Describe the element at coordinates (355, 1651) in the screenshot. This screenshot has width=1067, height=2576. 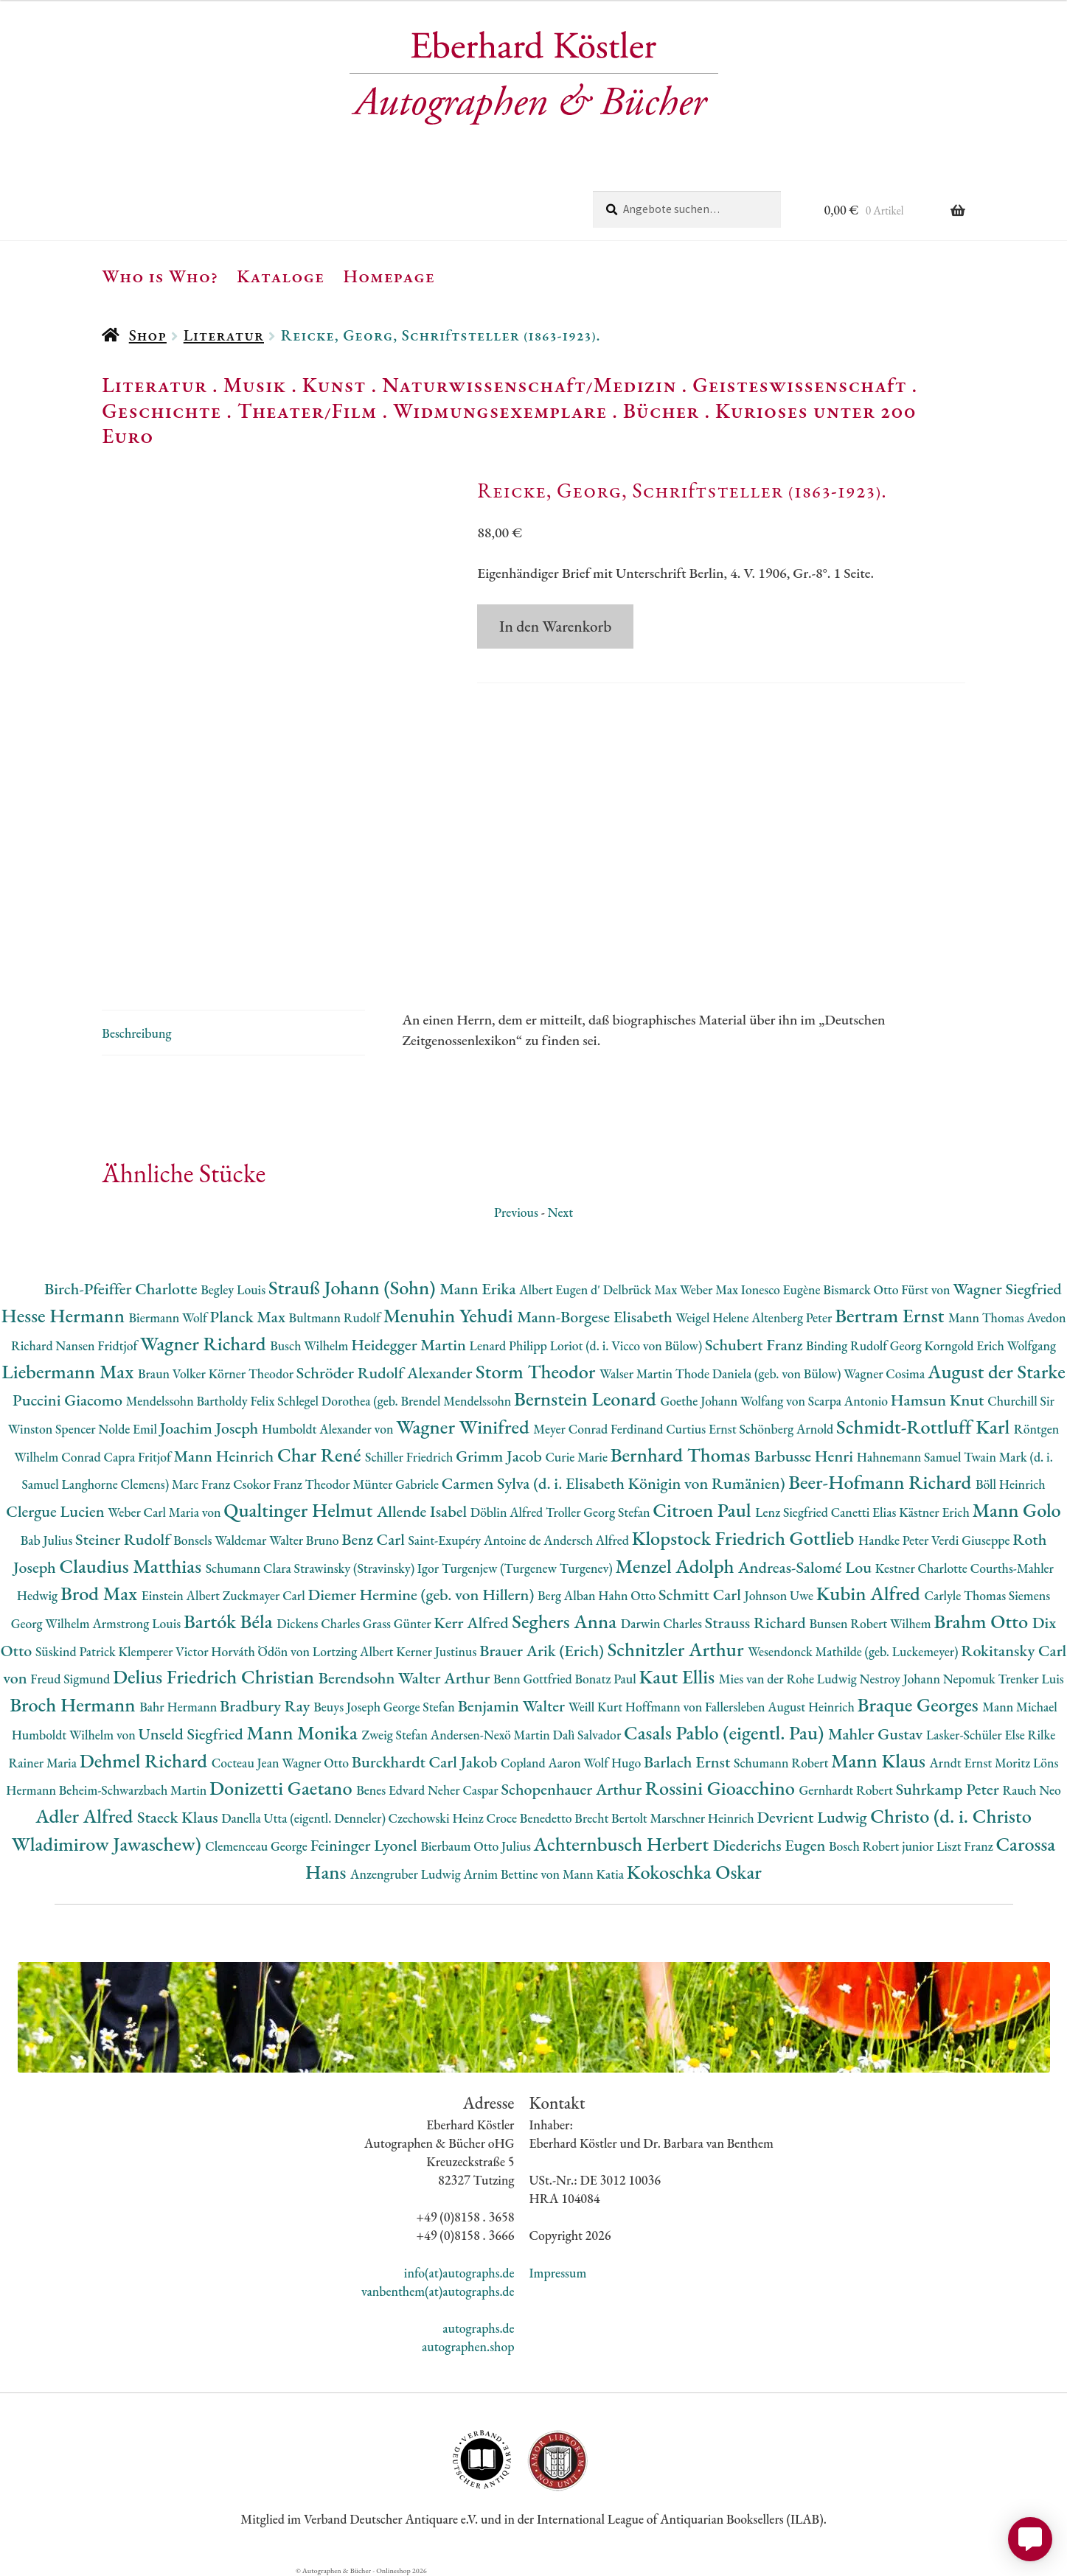
I see `Lortzing Albert` at that location.